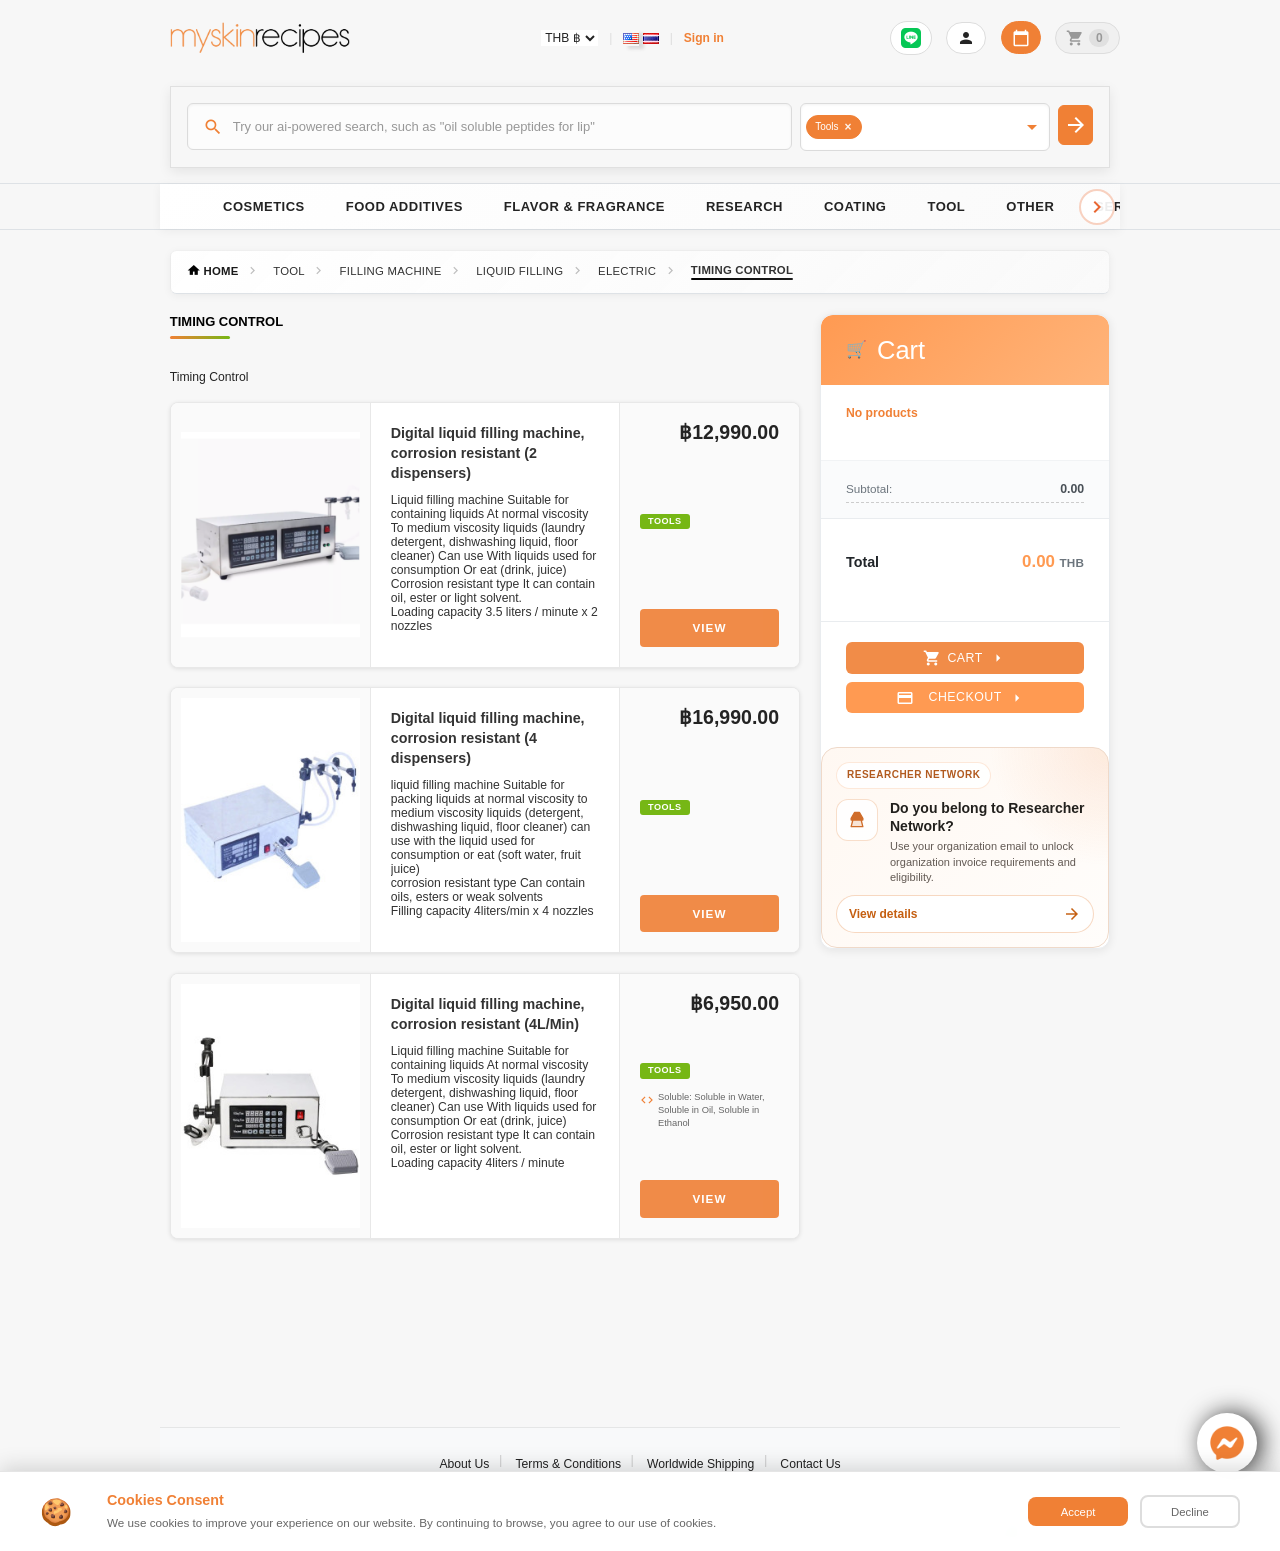  What do you see at coordinates (464, 1464) in the screenshot?
I see `About Us` at bounding box center [464, 1464].